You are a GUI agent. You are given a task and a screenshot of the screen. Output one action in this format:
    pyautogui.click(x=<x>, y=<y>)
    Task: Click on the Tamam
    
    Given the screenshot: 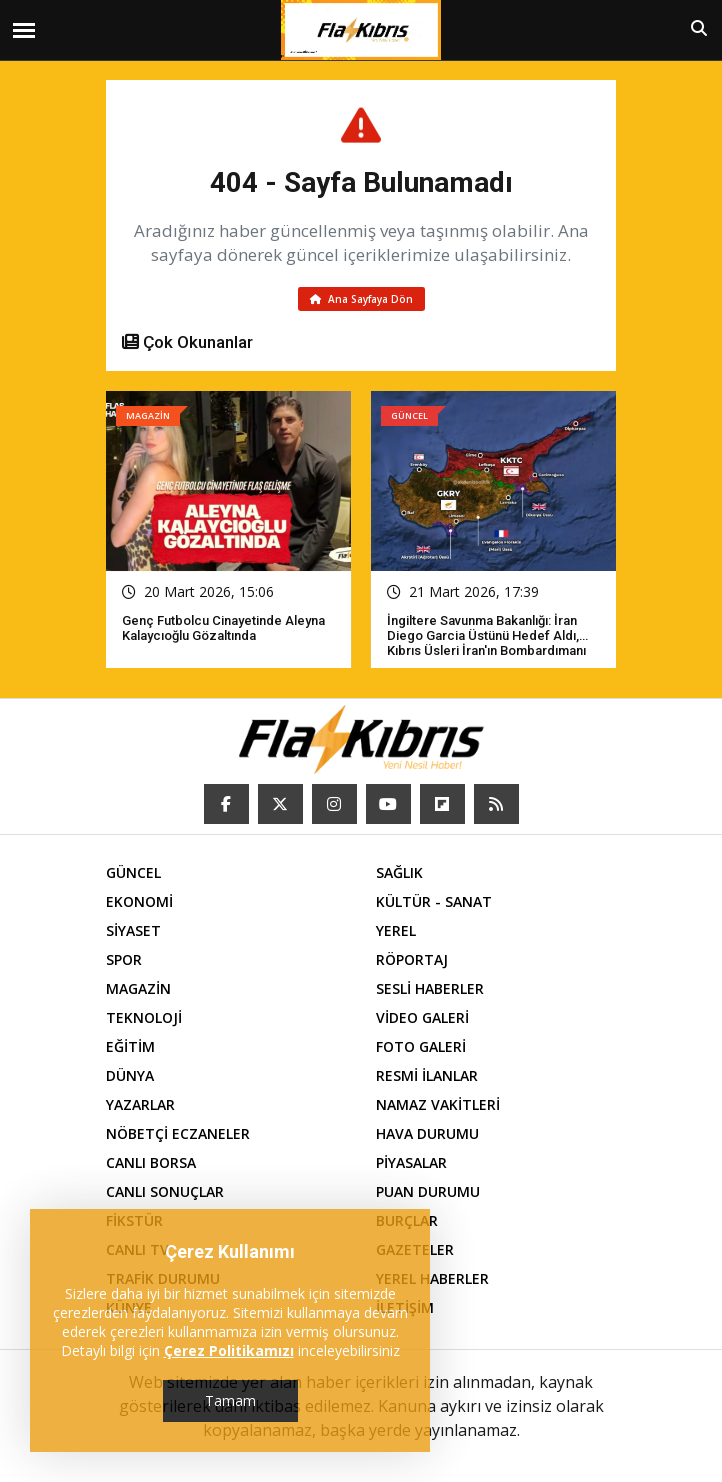 What is the action you would take?
    pyautogui.click(x=230, y=1400)
    